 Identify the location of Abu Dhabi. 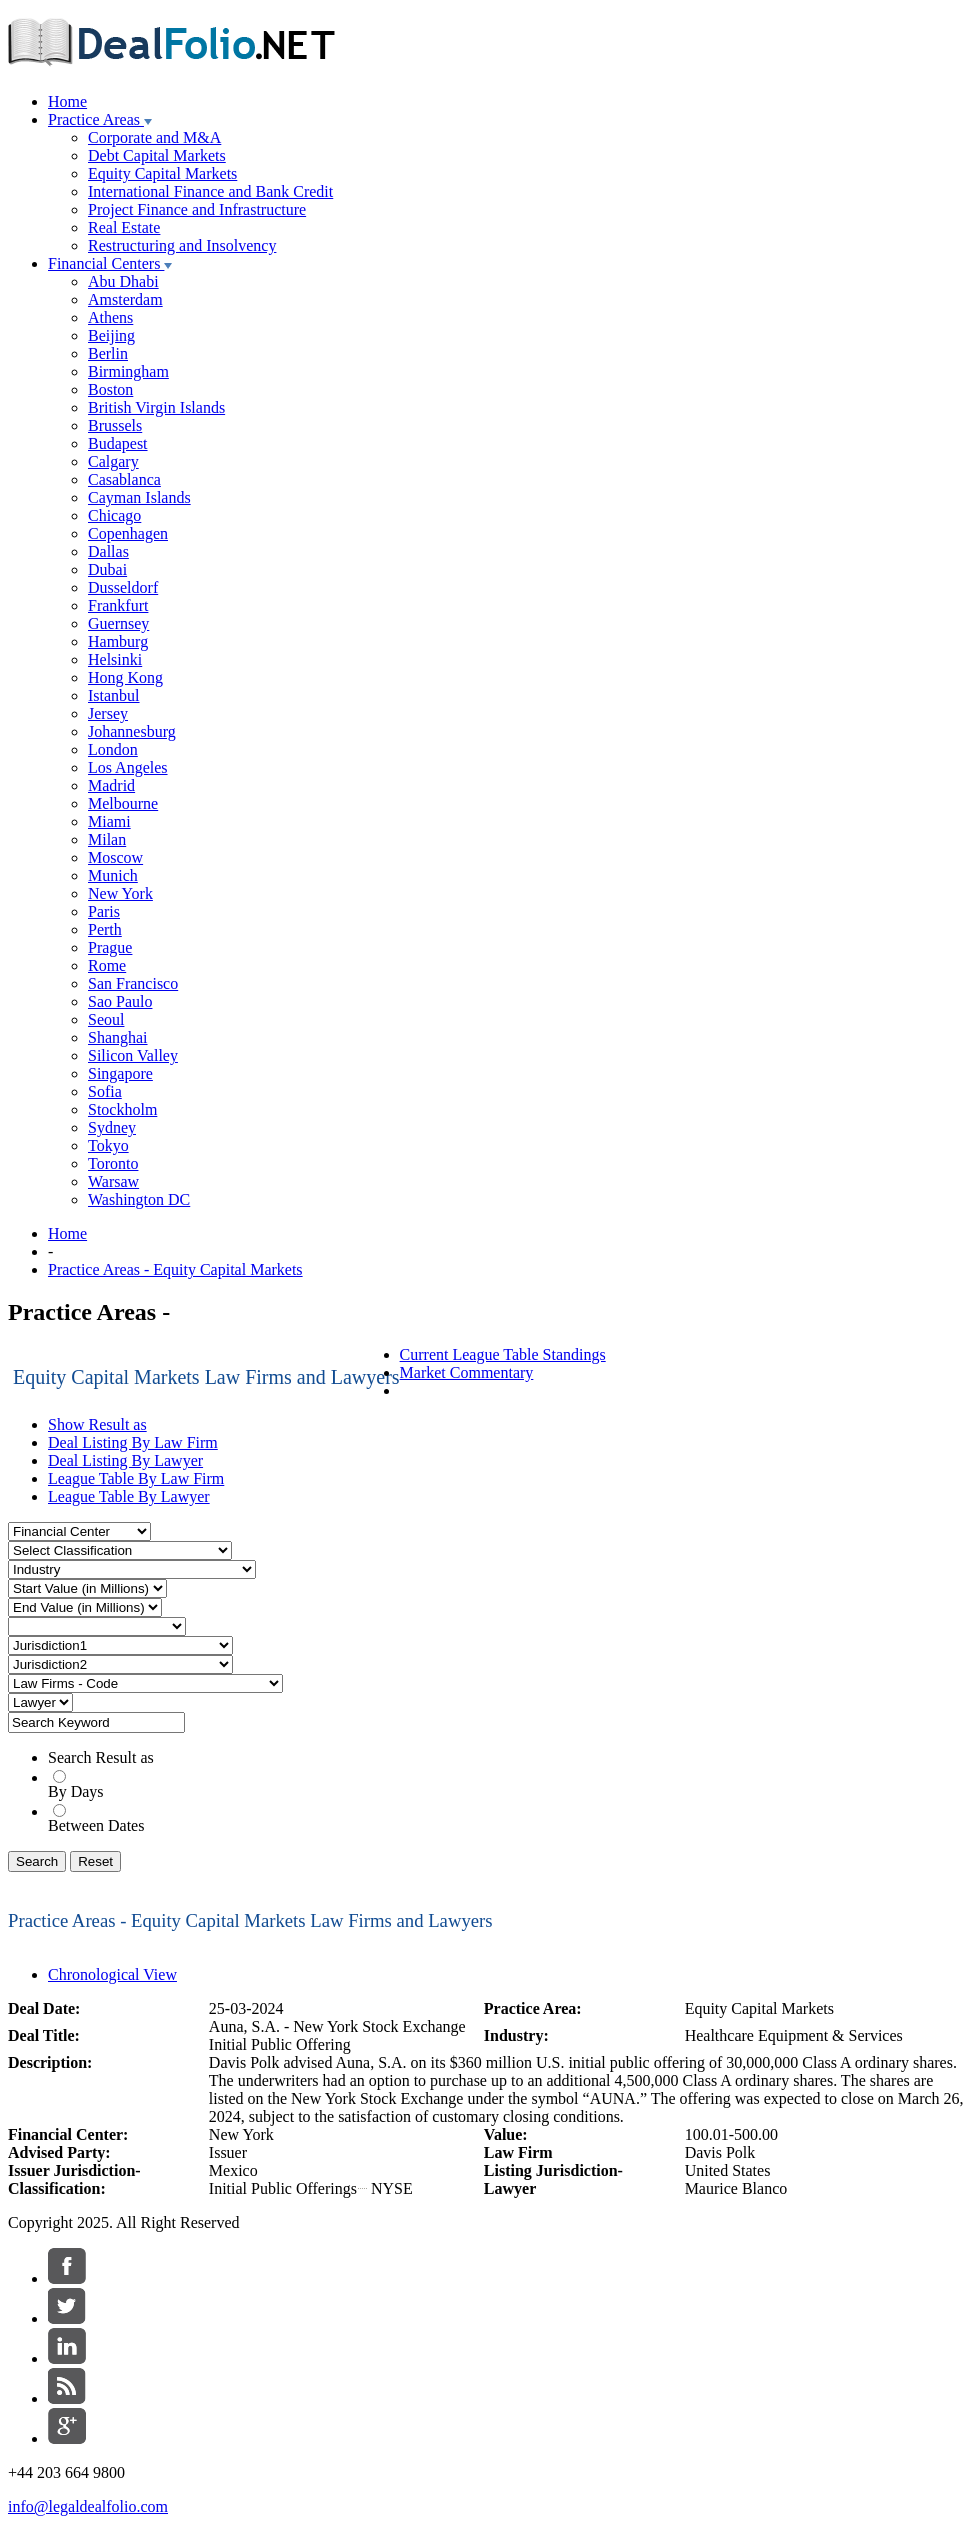
(123, 281).